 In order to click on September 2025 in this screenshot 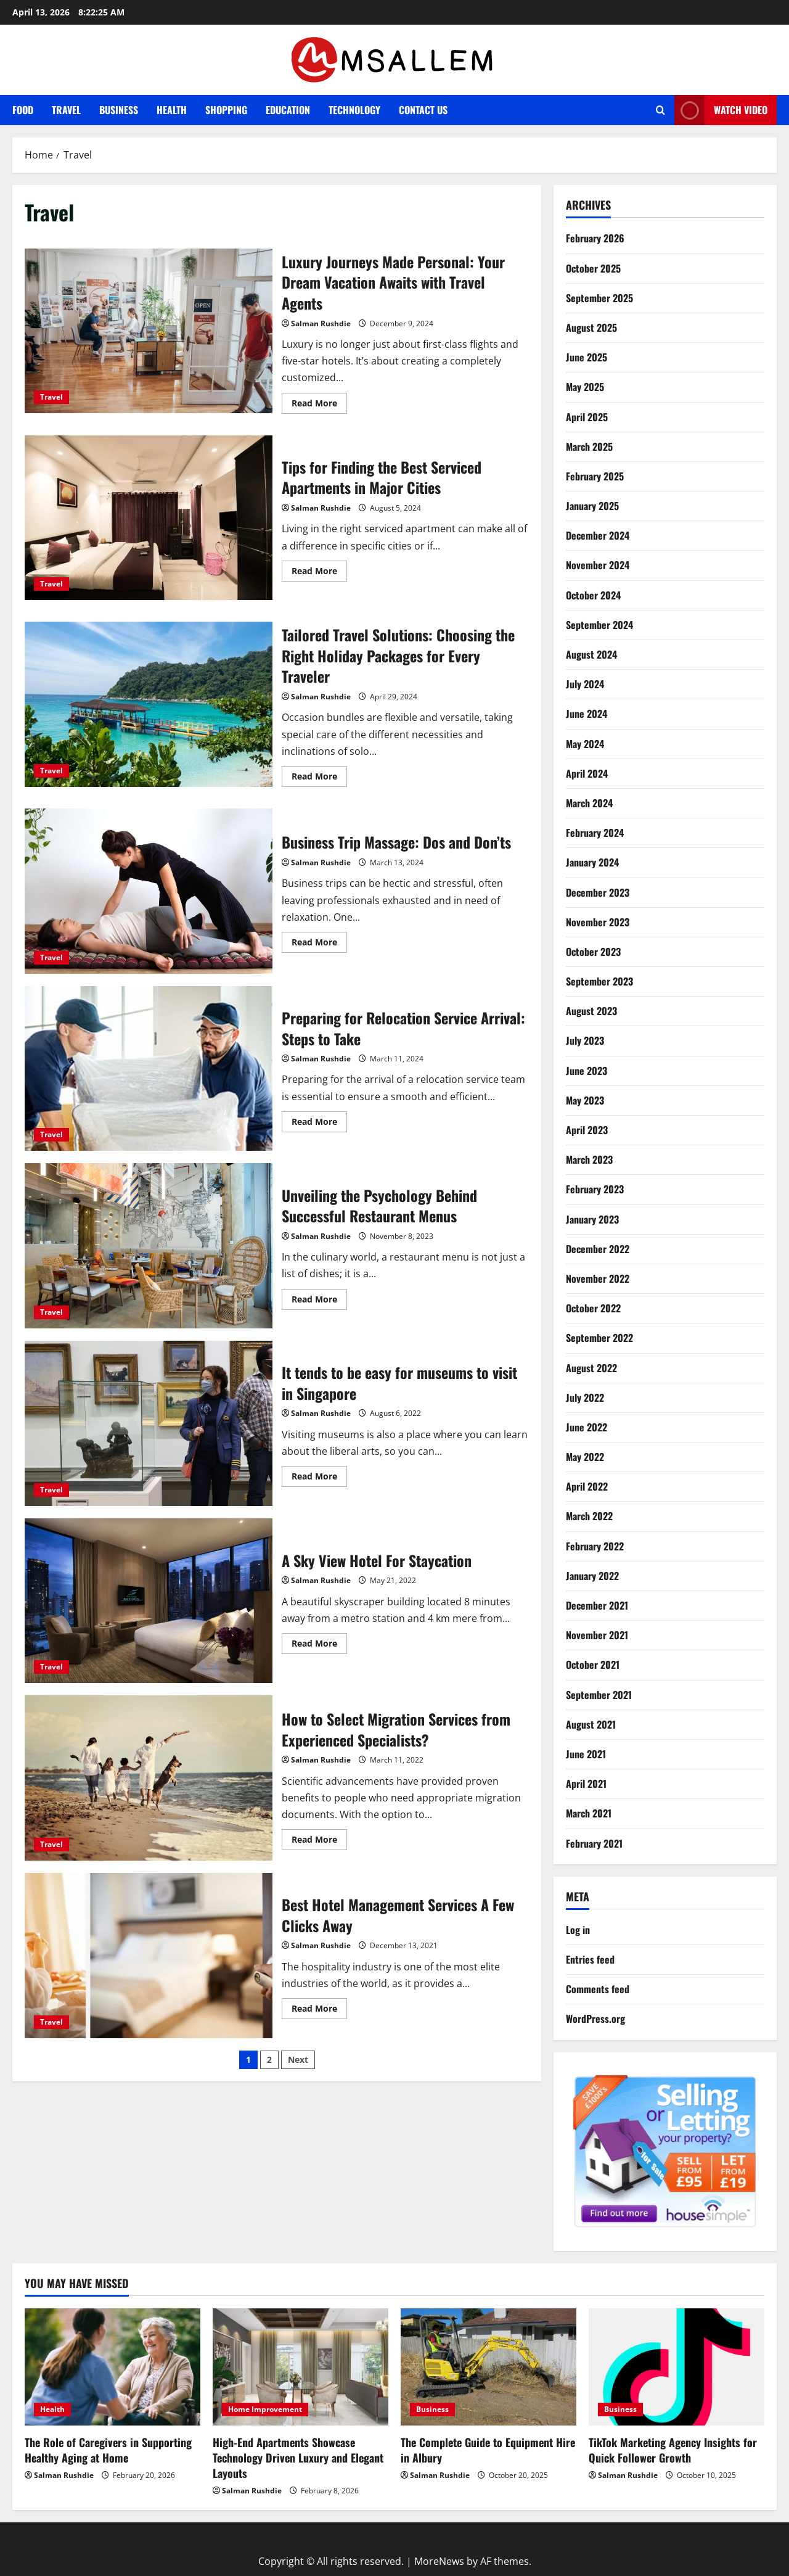, I will do `click(599, 297)`.